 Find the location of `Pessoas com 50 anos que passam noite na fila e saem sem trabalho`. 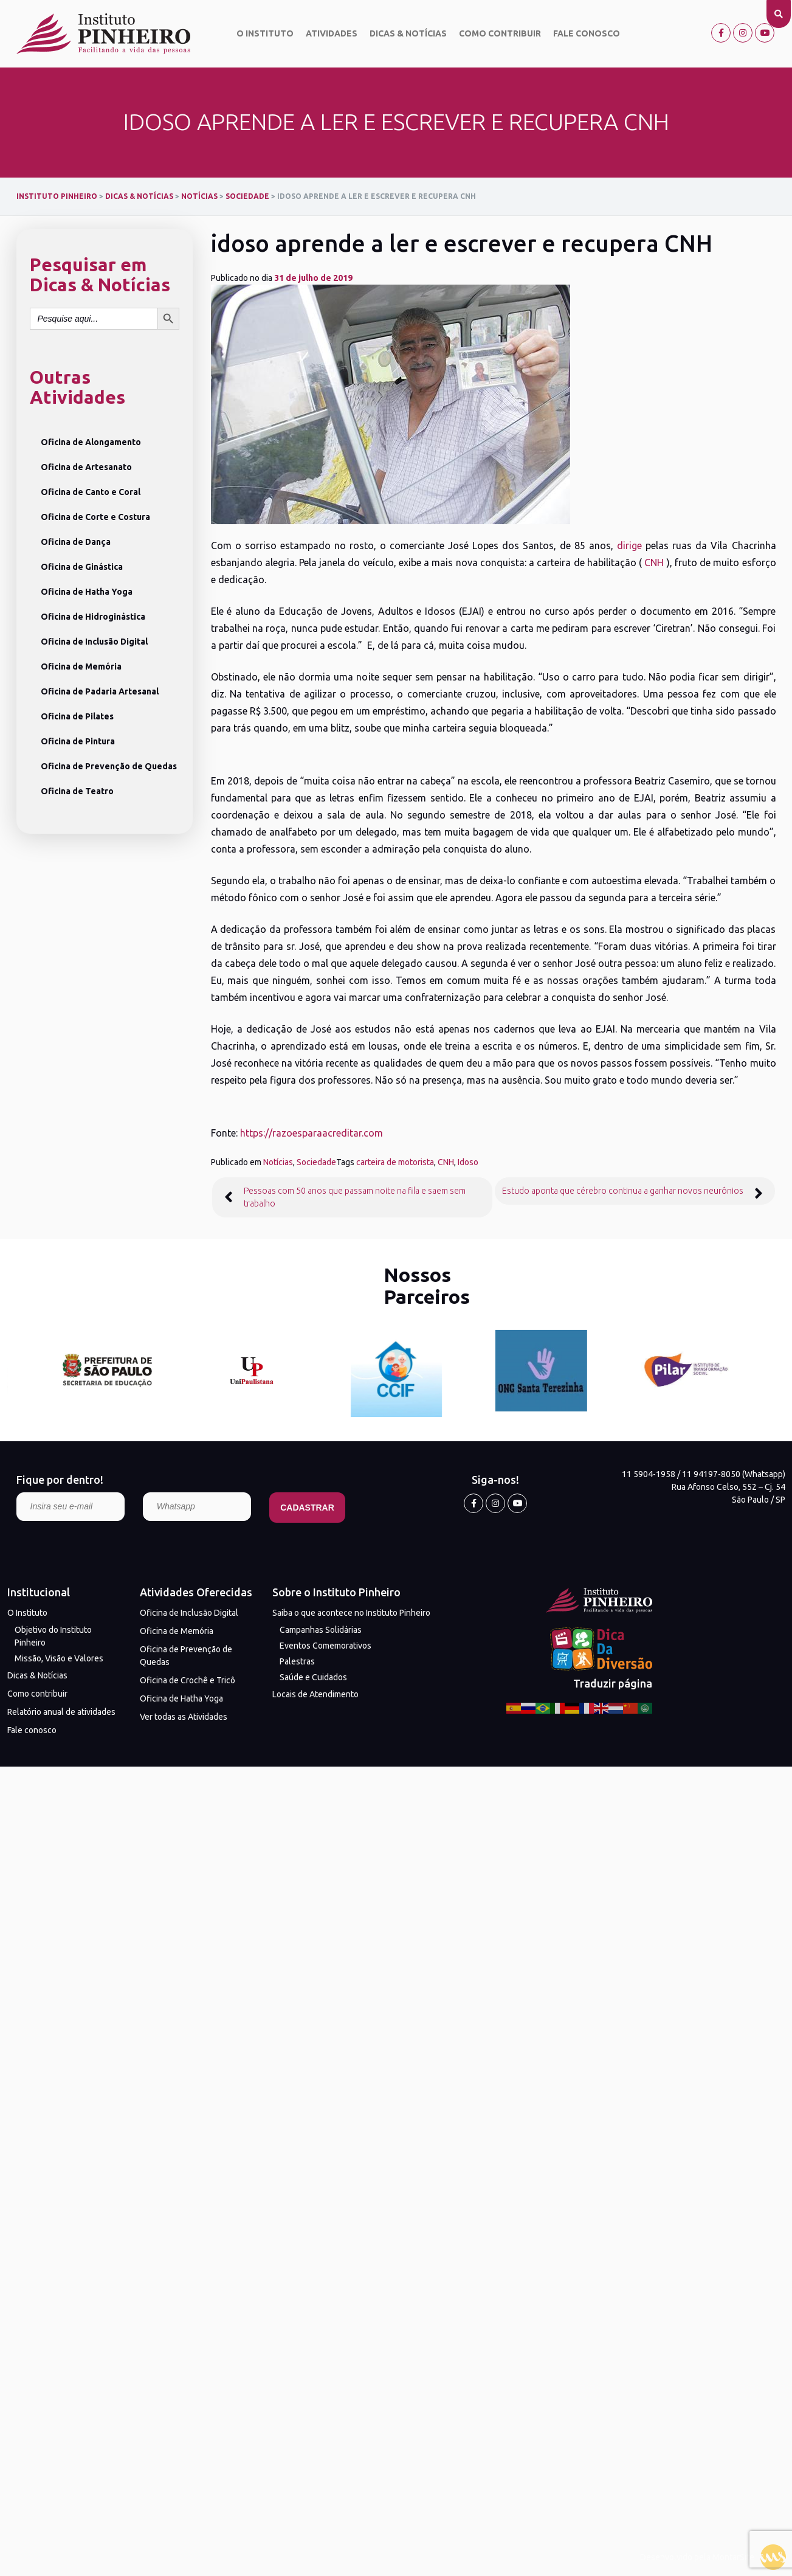

Pessoas com 50 anos que passam noite na fila e saem sem trabalho is located at coordinates (355, 1197).